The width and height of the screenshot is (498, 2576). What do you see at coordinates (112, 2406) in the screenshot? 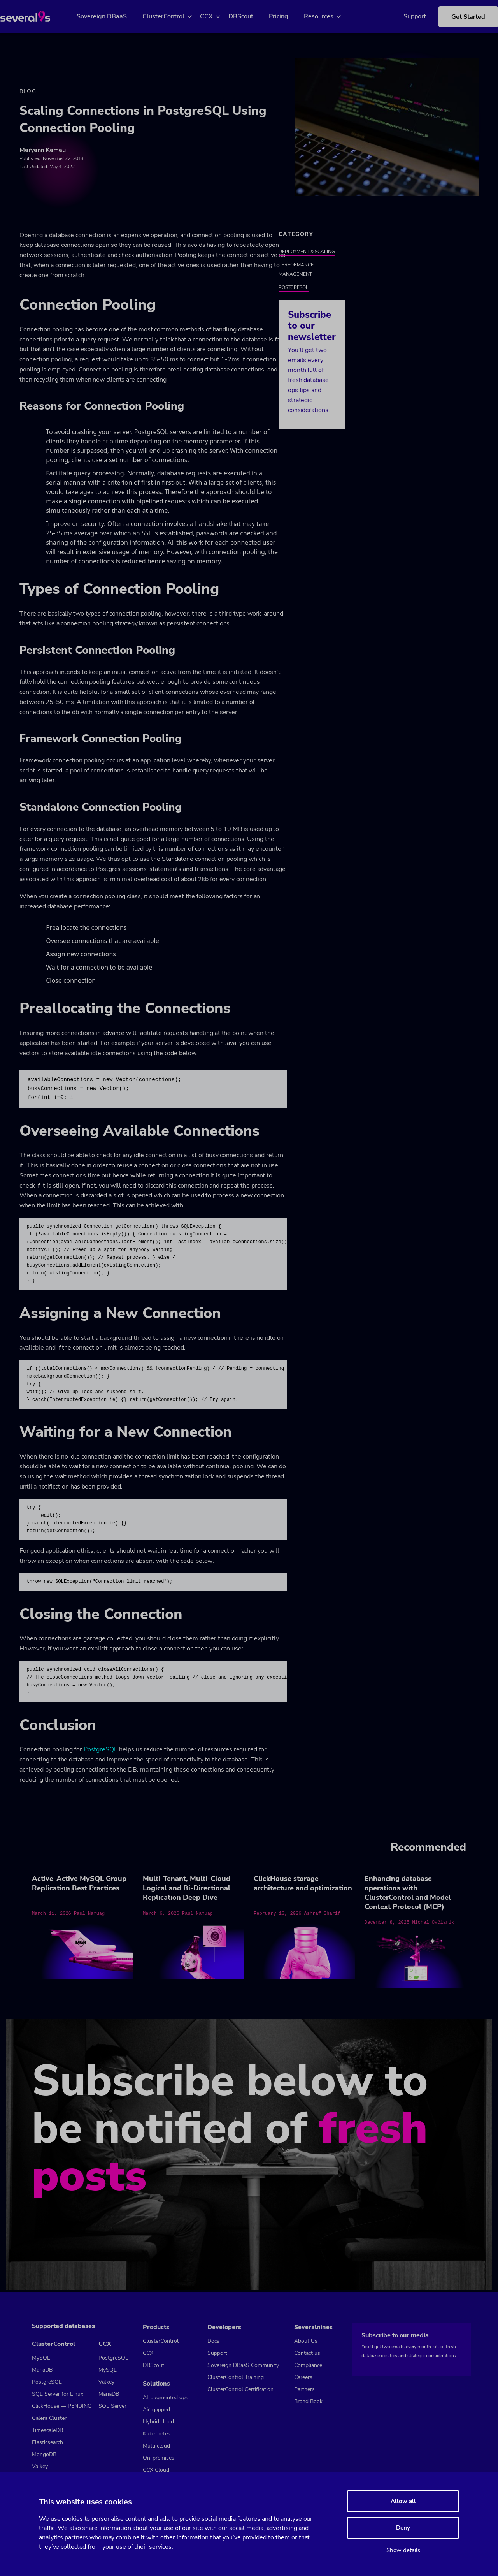
I see `SQL Server` at bounding box center [112, 2406].